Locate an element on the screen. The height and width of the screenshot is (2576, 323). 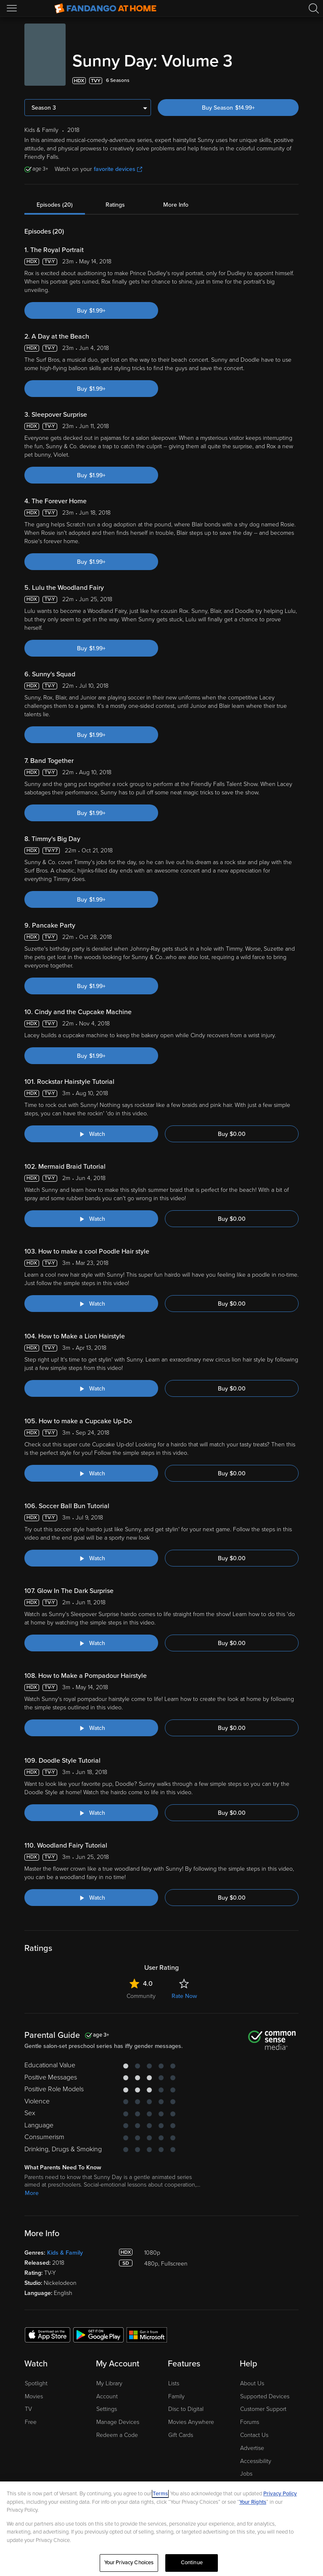
[Get the Fandango at Home app from the Google Play Store] is located at coordinates (98, 2334).